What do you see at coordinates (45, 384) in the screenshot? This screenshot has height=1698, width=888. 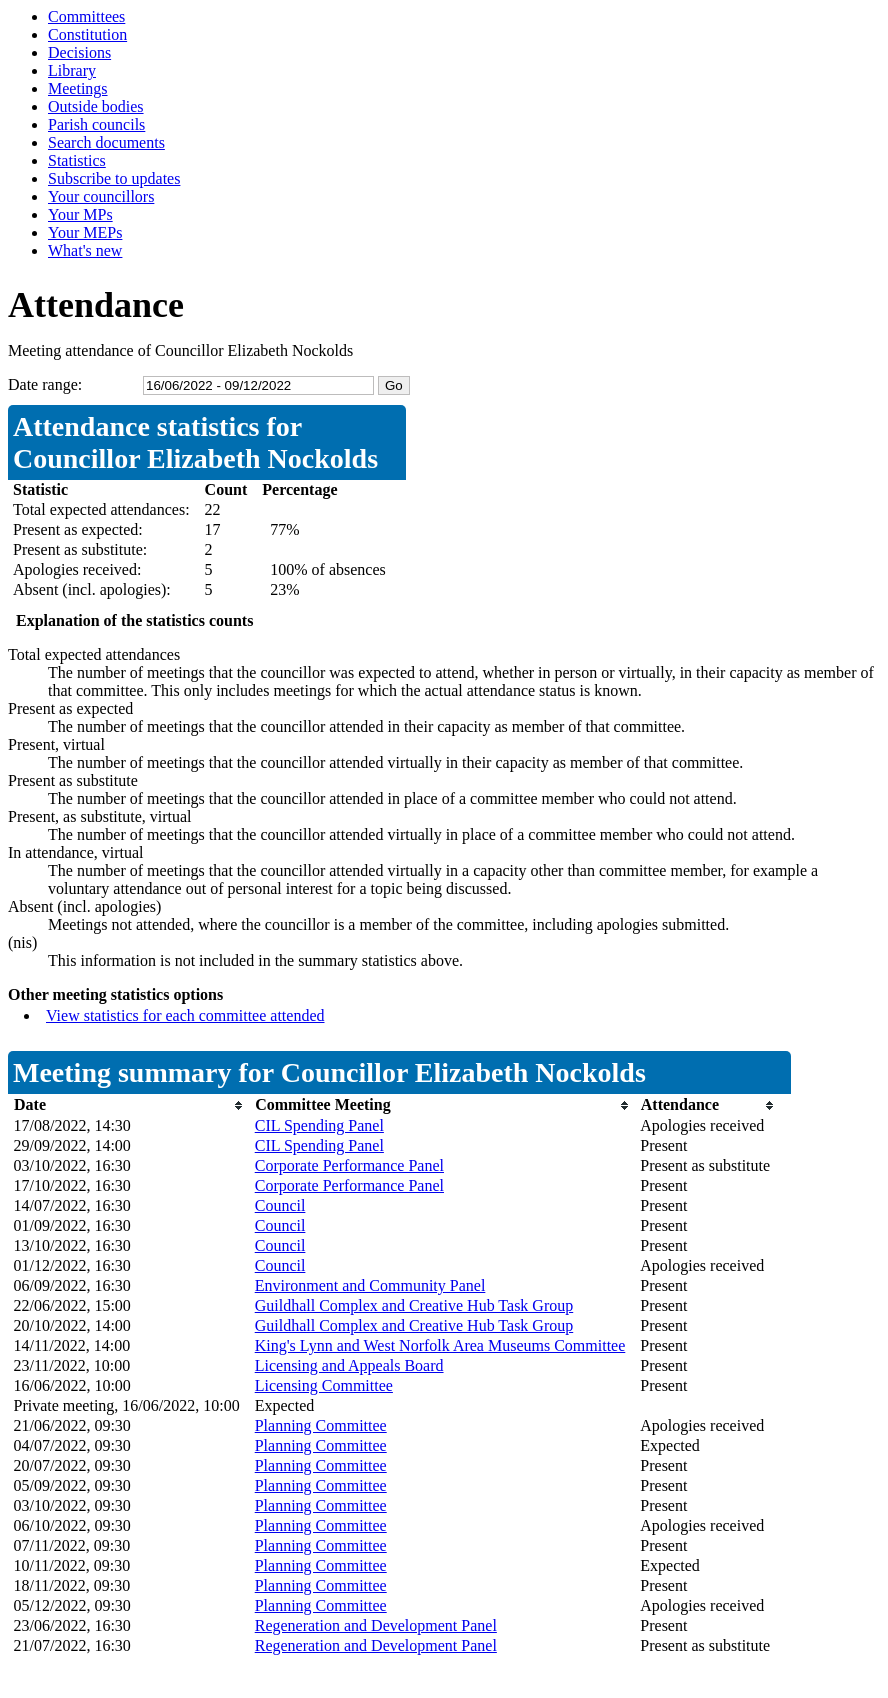 I see `Date range:` at bounding box center [45, 384].